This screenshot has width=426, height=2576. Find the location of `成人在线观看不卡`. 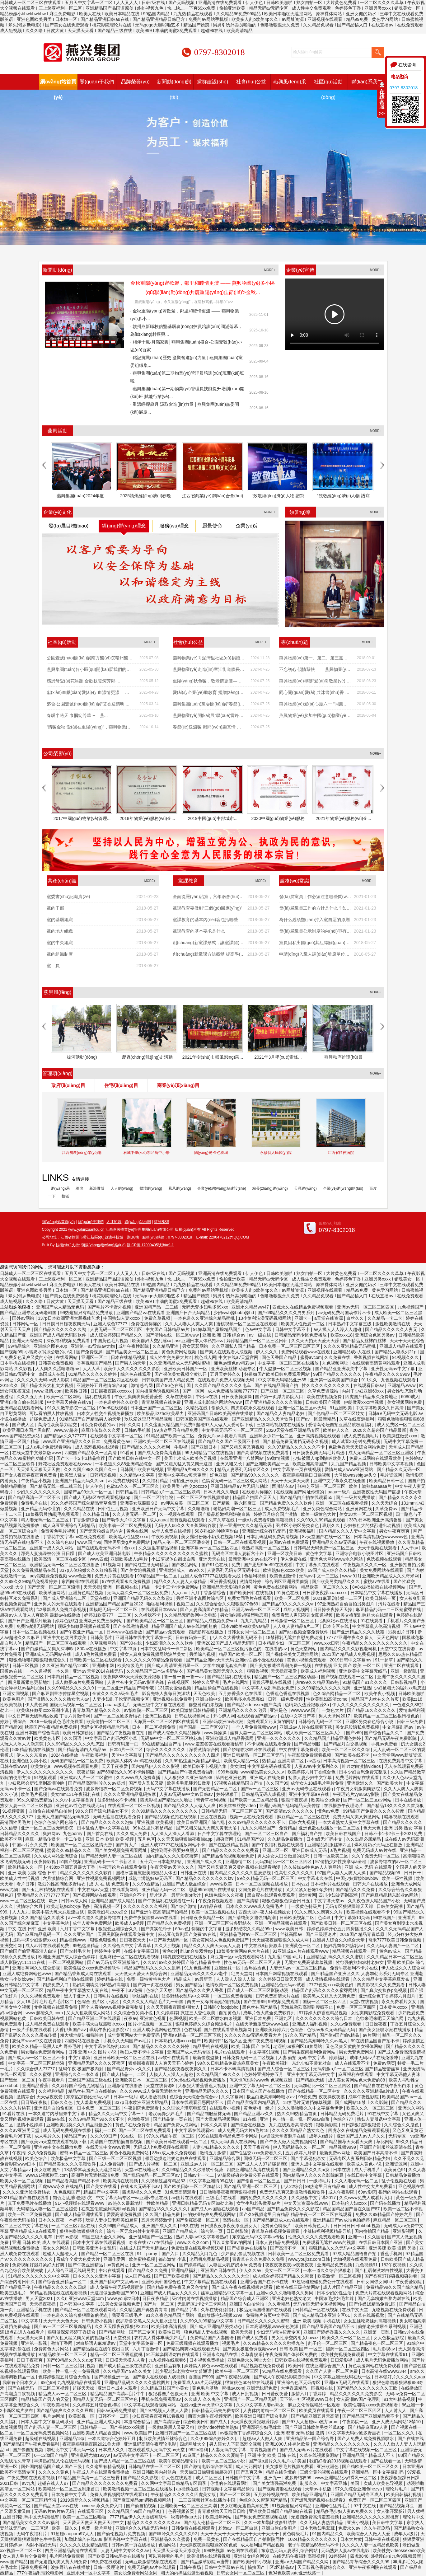

成人在线观看不卡 is located at coordinates (353, 2063).